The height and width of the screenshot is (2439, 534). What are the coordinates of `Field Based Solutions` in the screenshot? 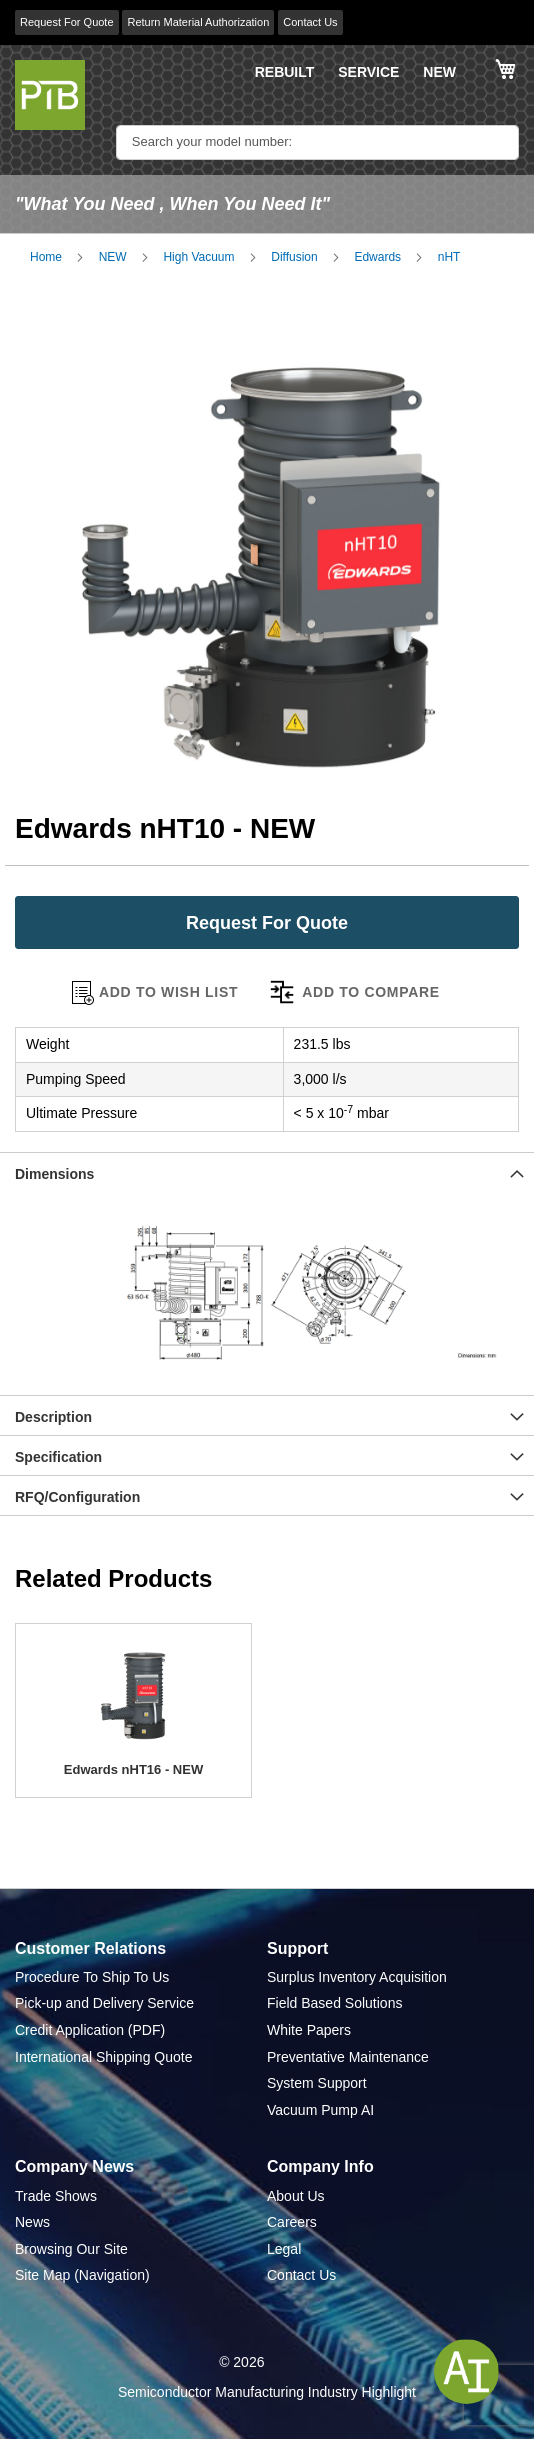 It's located at (334, 2003).